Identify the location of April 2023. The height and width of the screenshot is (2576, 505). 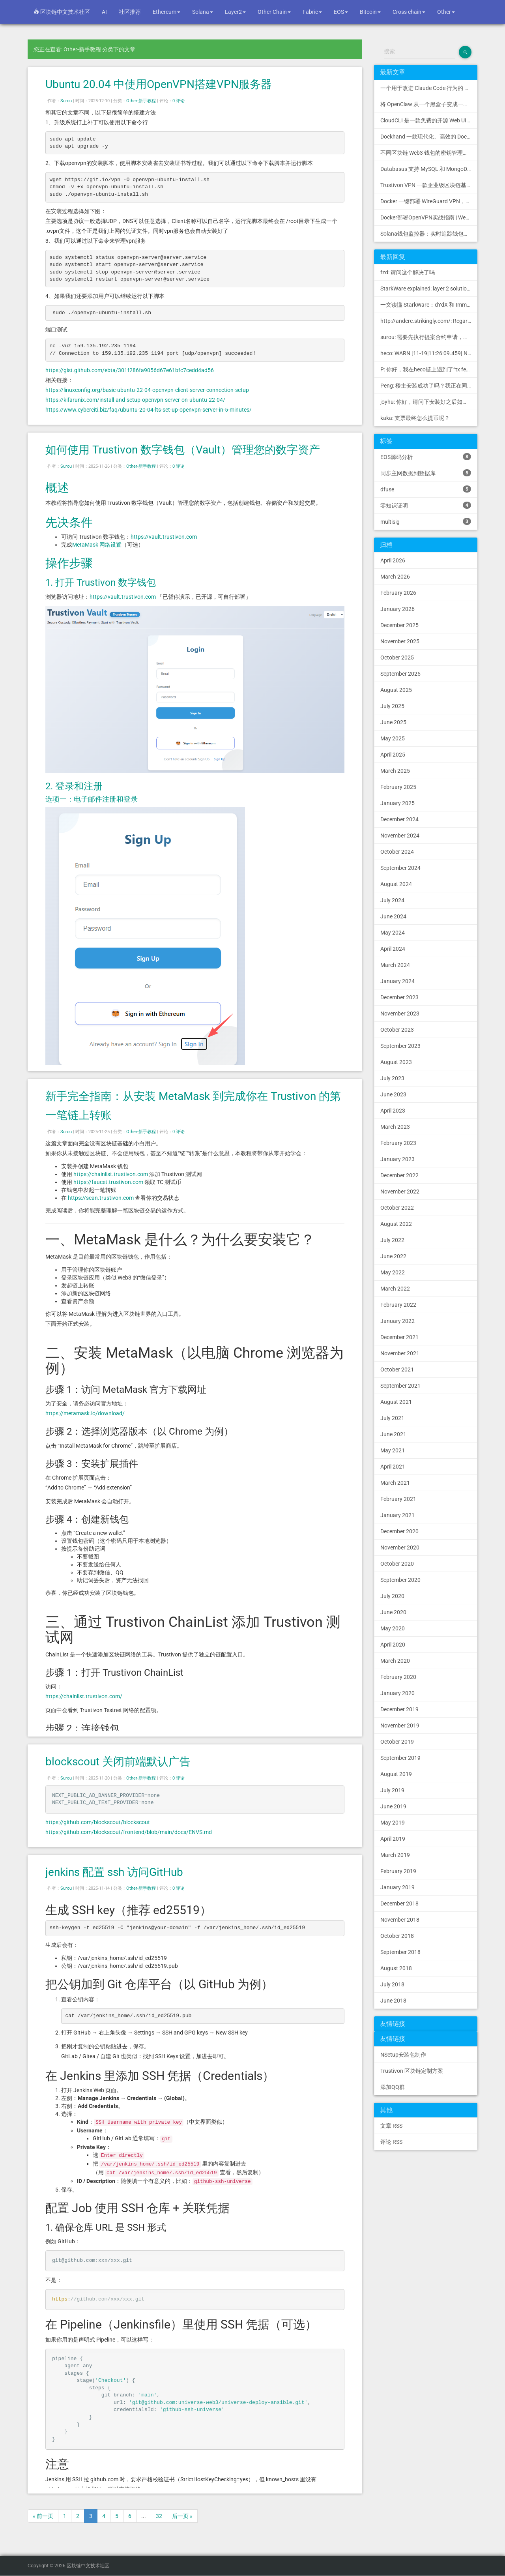
(392, 1110).